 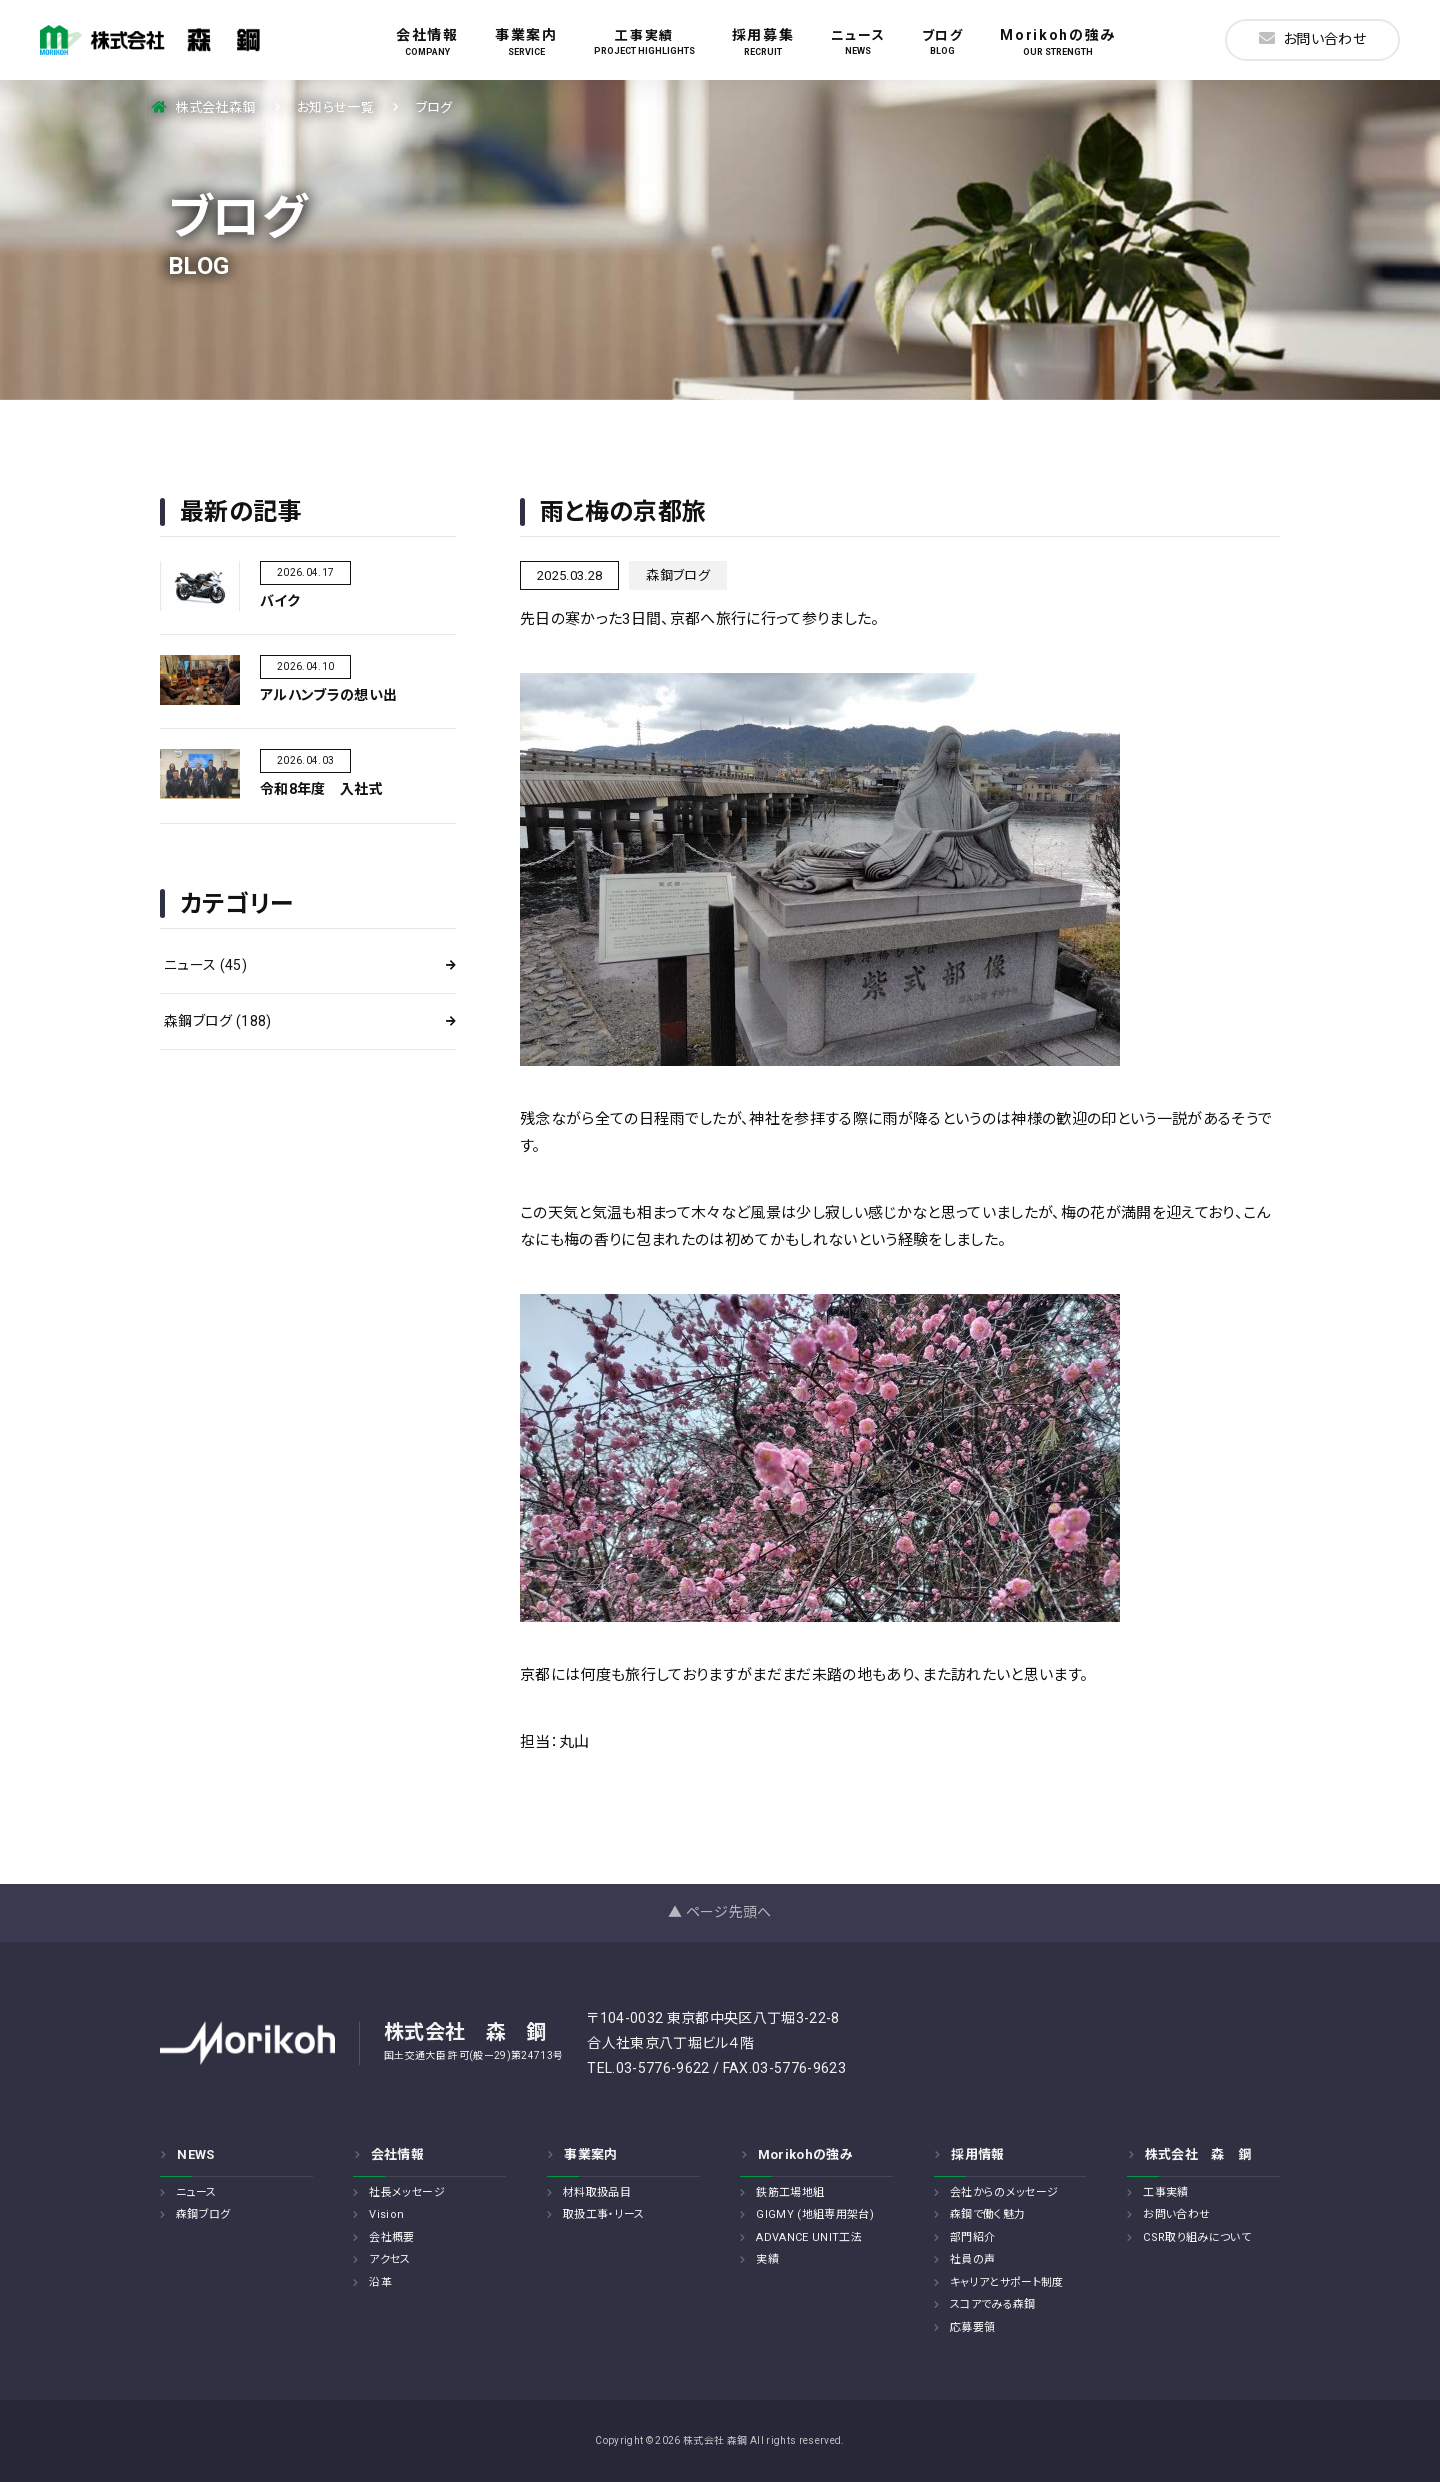 I want to click on キャリアとサポート制度, so click(x=1007, y=2282).